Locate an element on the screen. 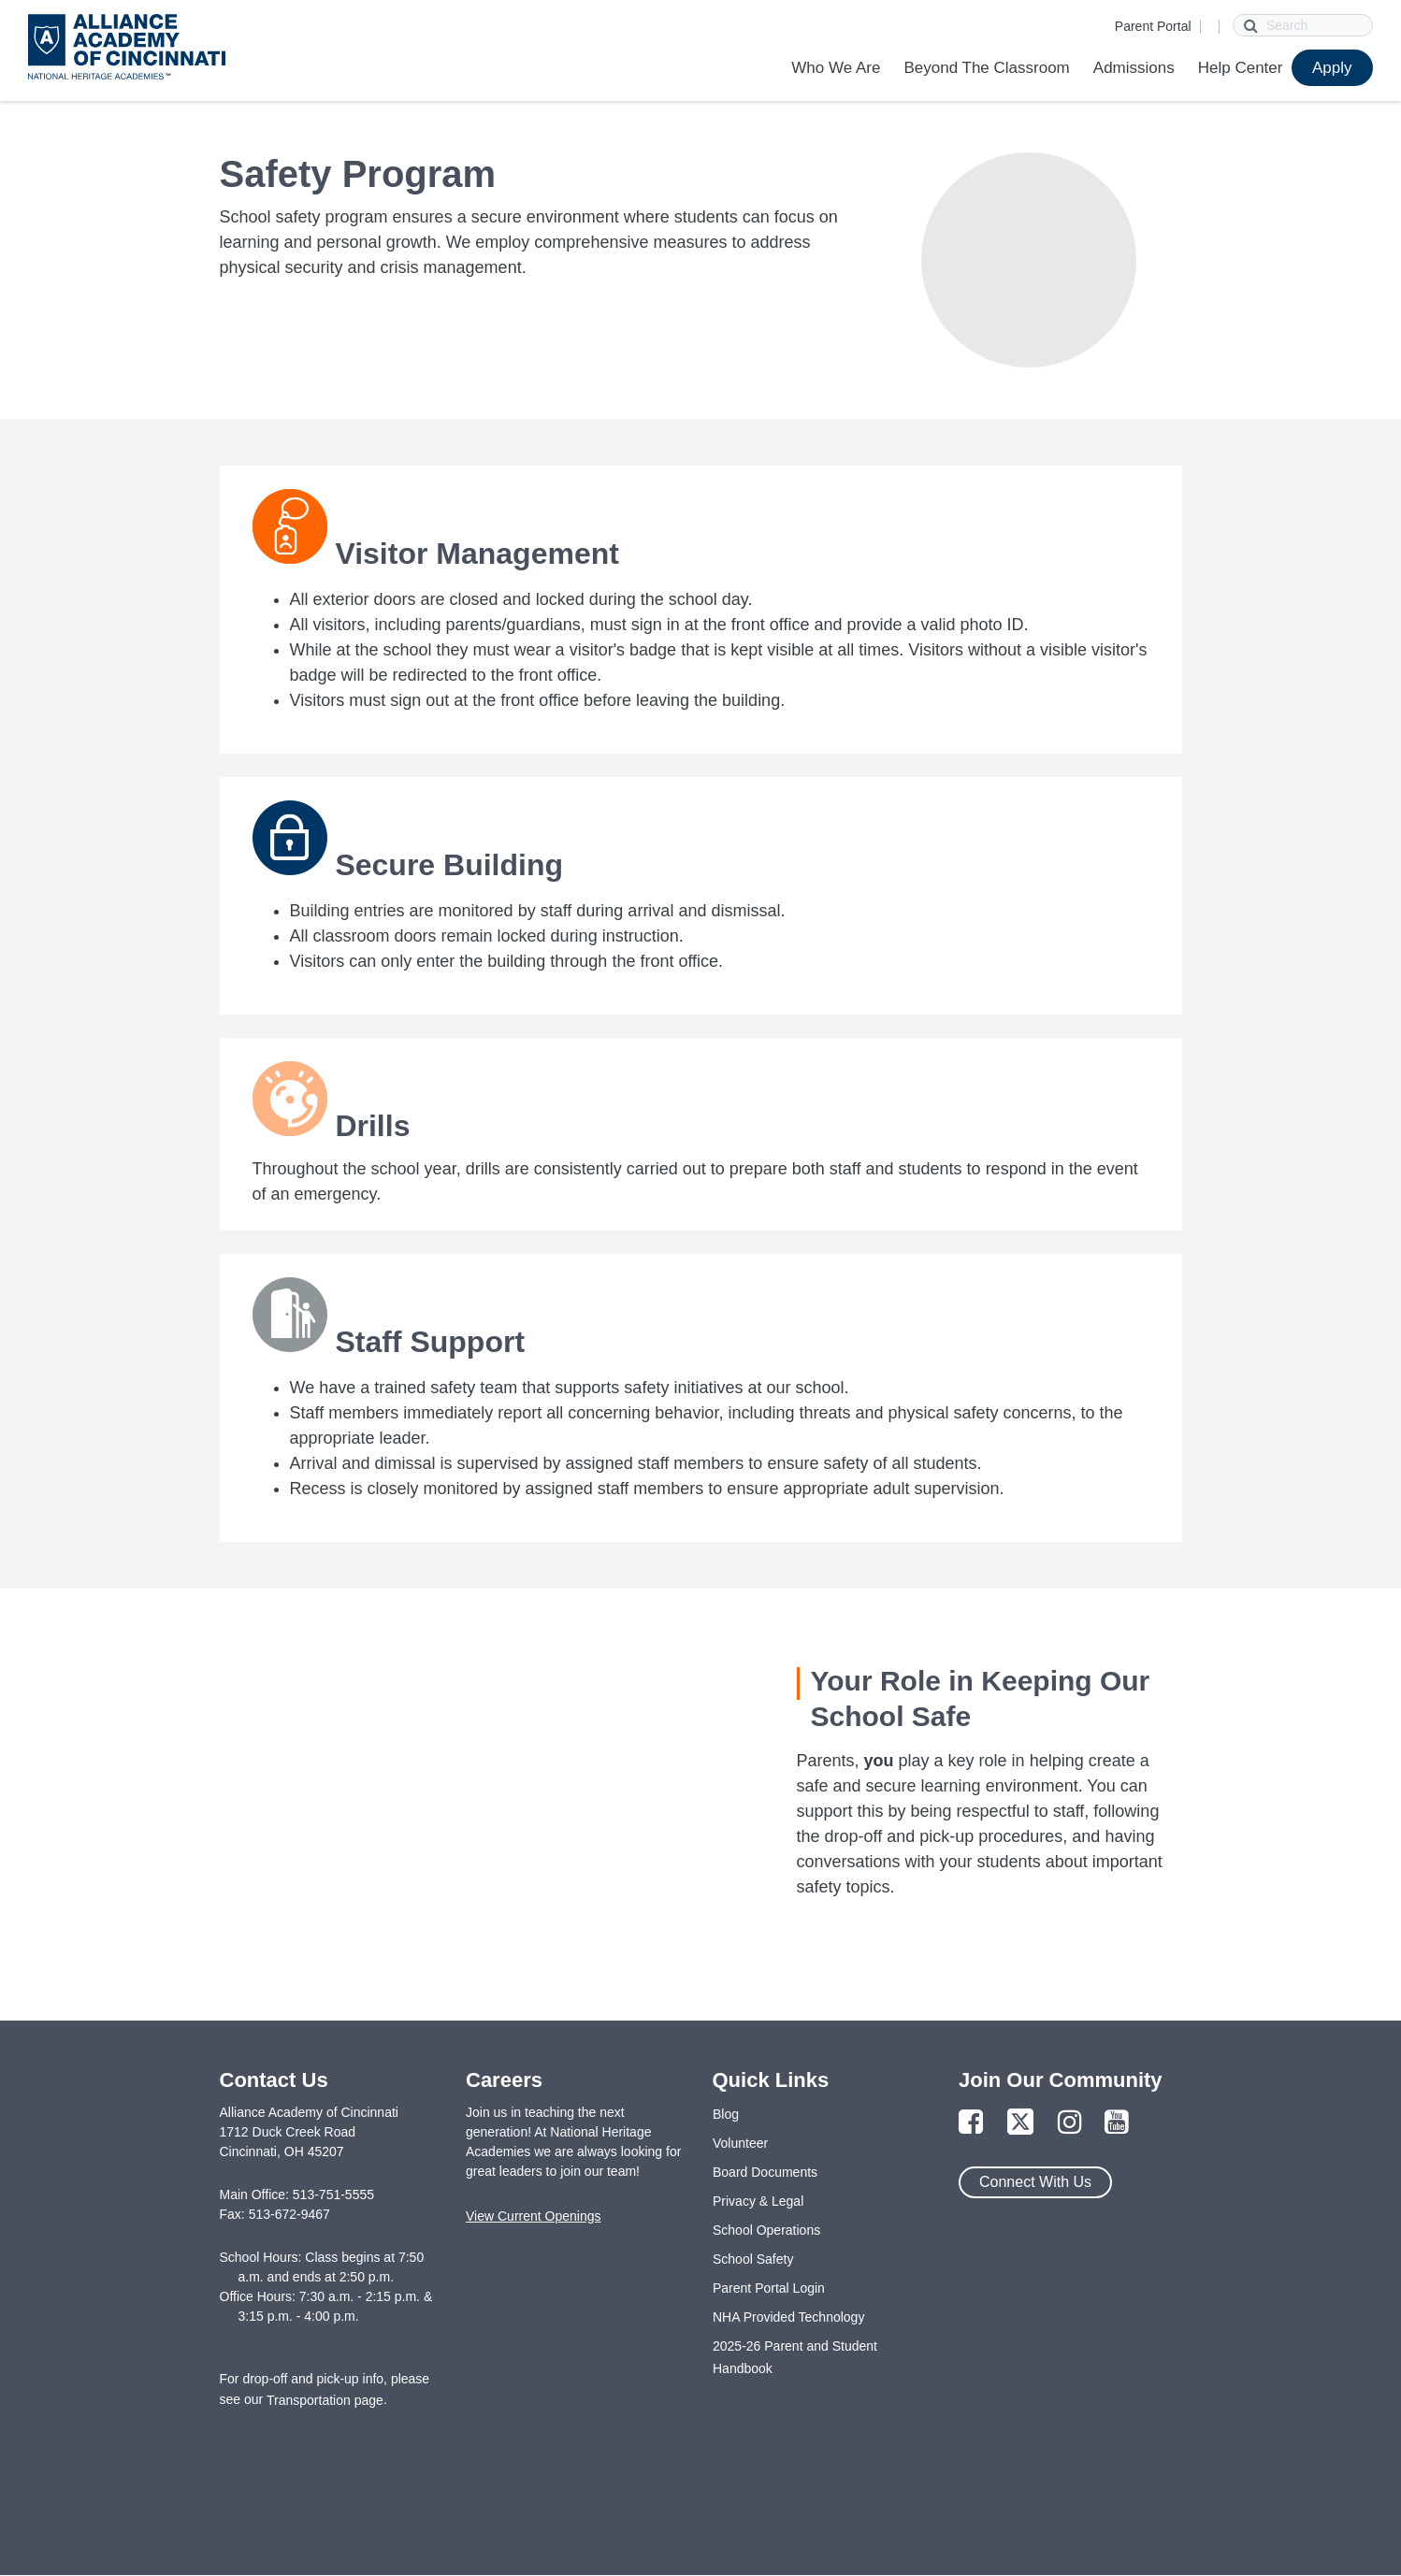 The image size is (1401, 2576). [Link to Facebook Page] is located at coordinates (971, 2123).